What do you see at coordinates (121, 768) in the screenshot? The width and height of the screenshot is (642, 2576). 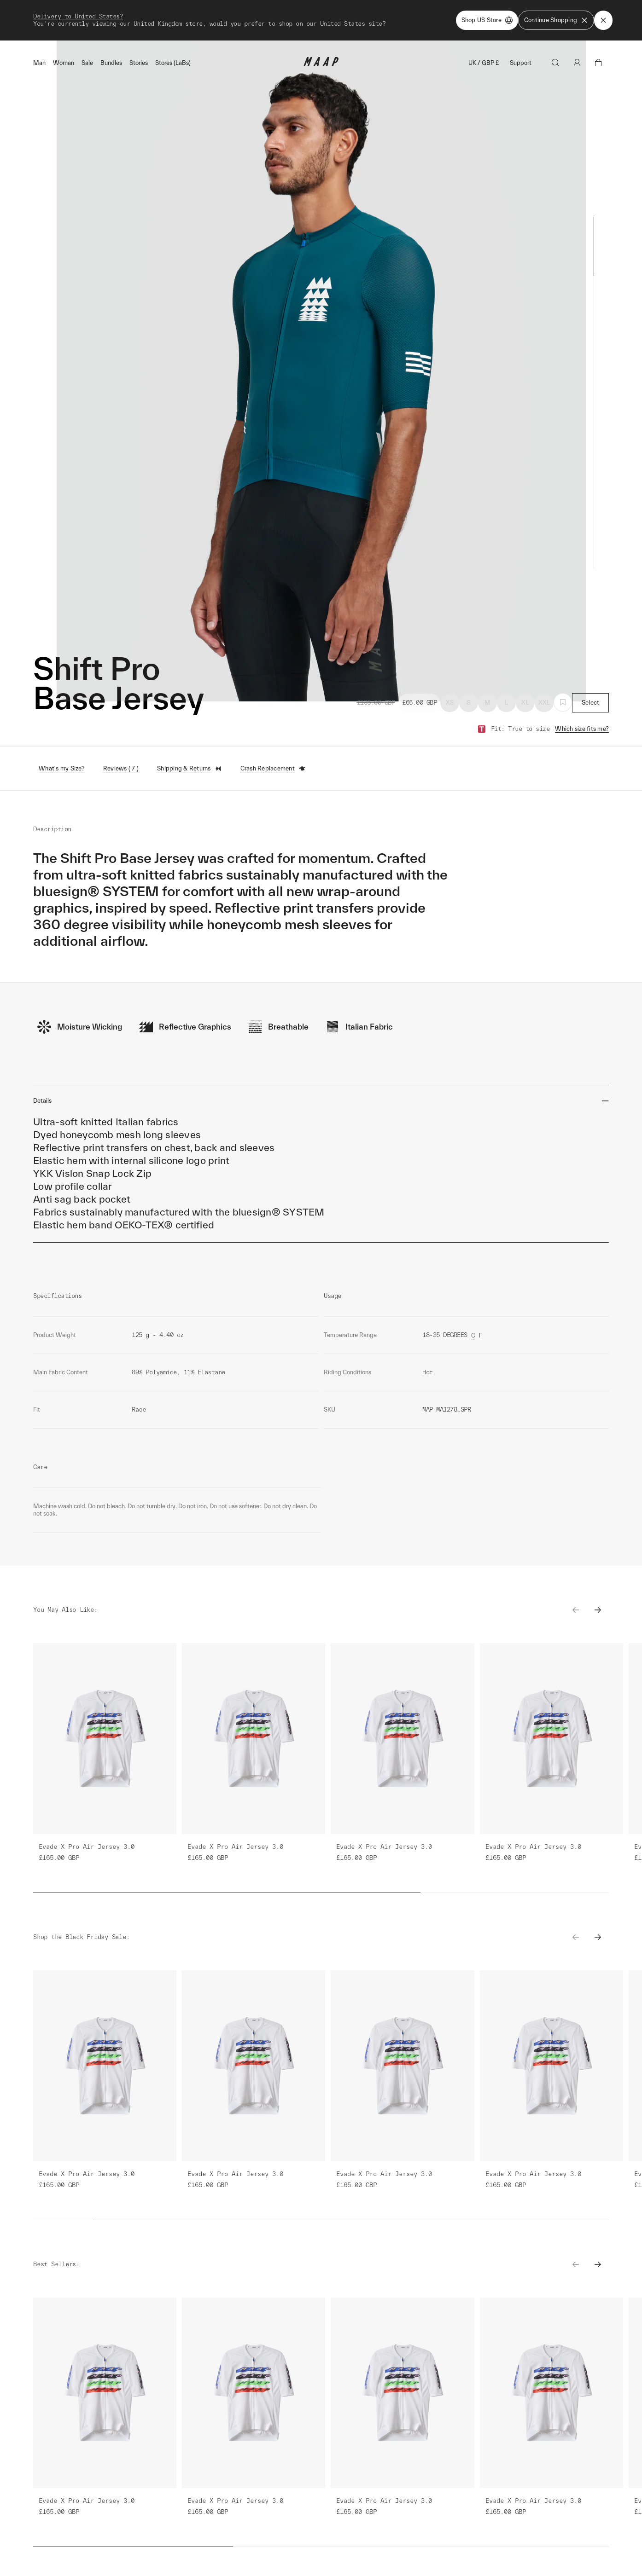 I see `Reviews ( 7 )` at bounding box center [121, 768].